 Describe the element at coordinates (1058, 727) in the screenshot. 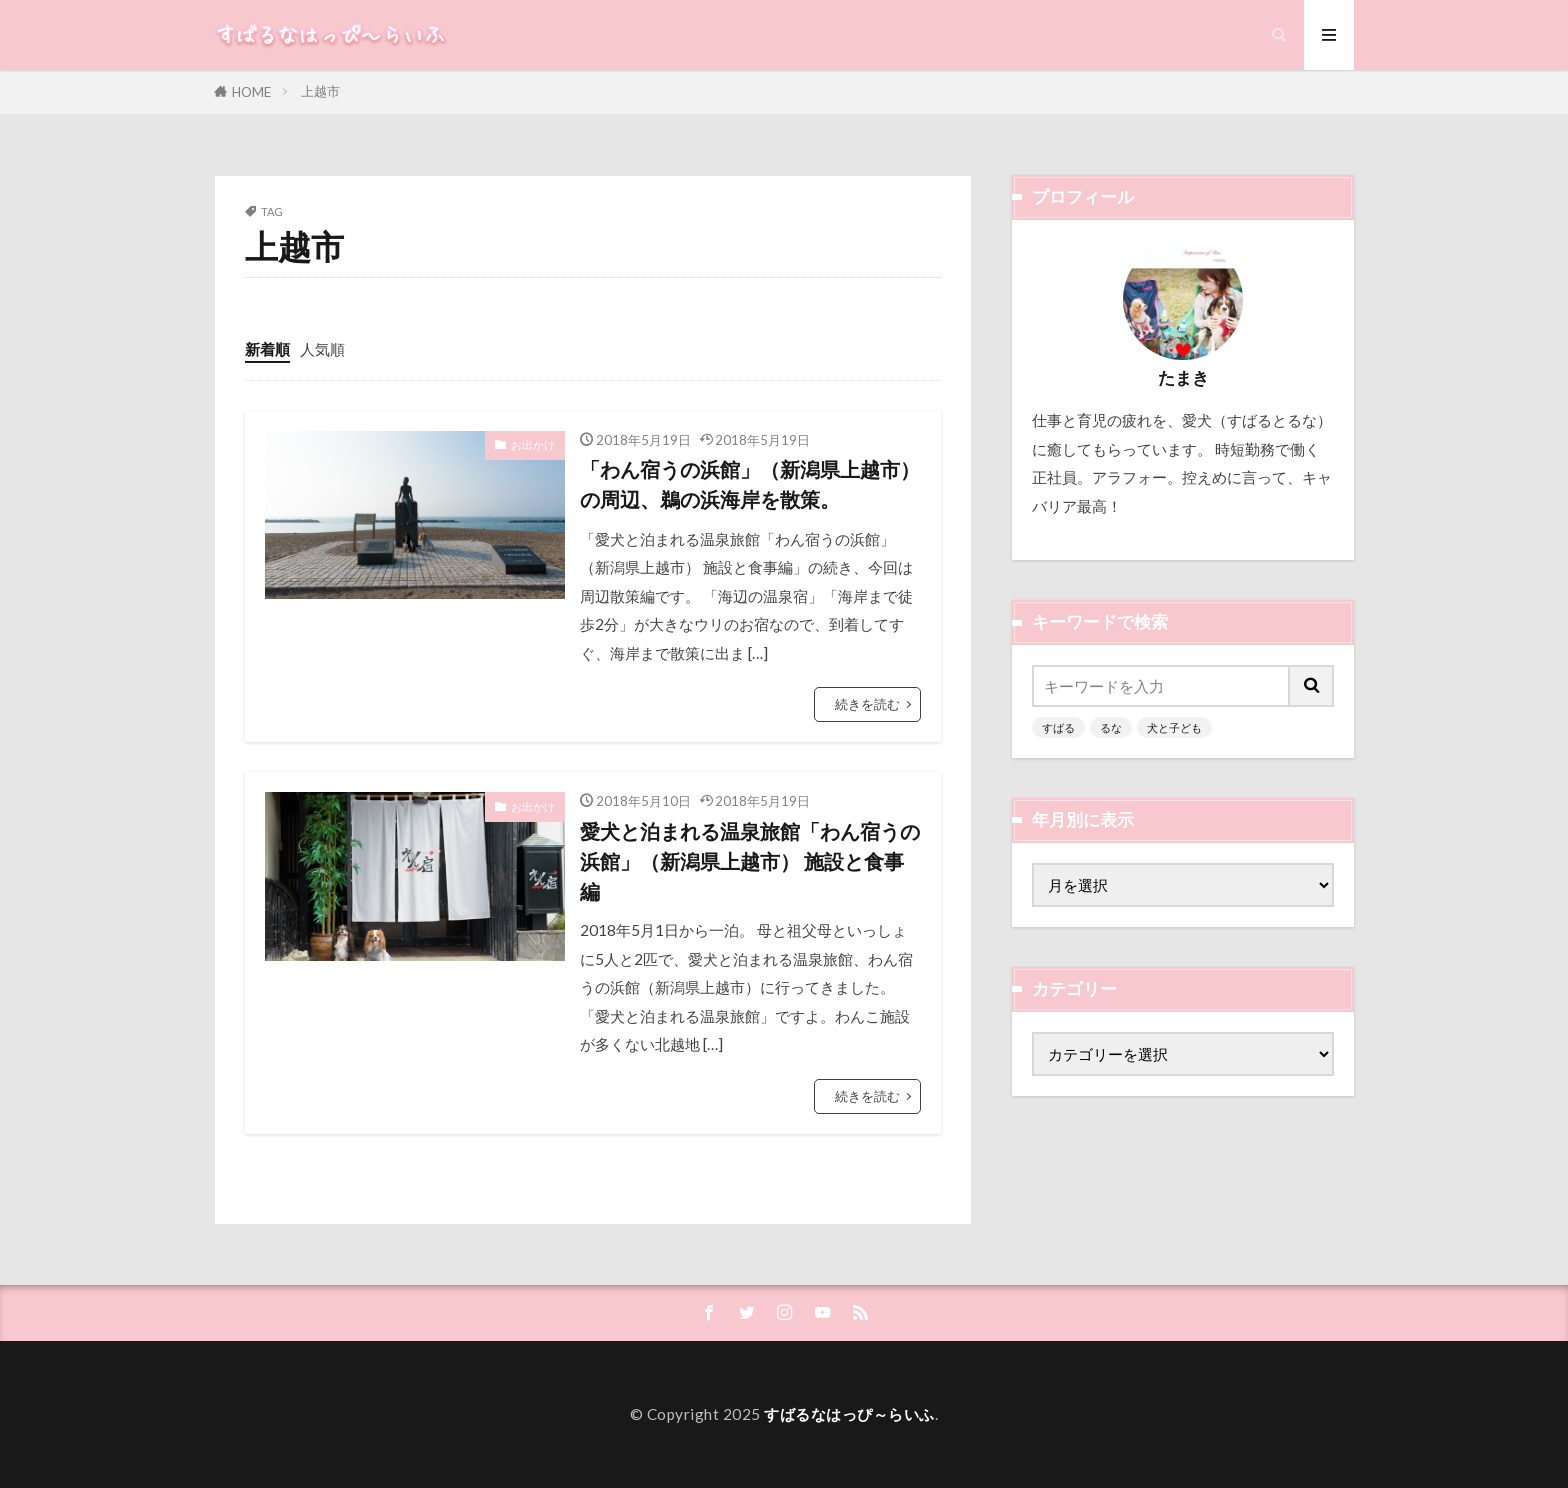

I see `すばる` at that location.